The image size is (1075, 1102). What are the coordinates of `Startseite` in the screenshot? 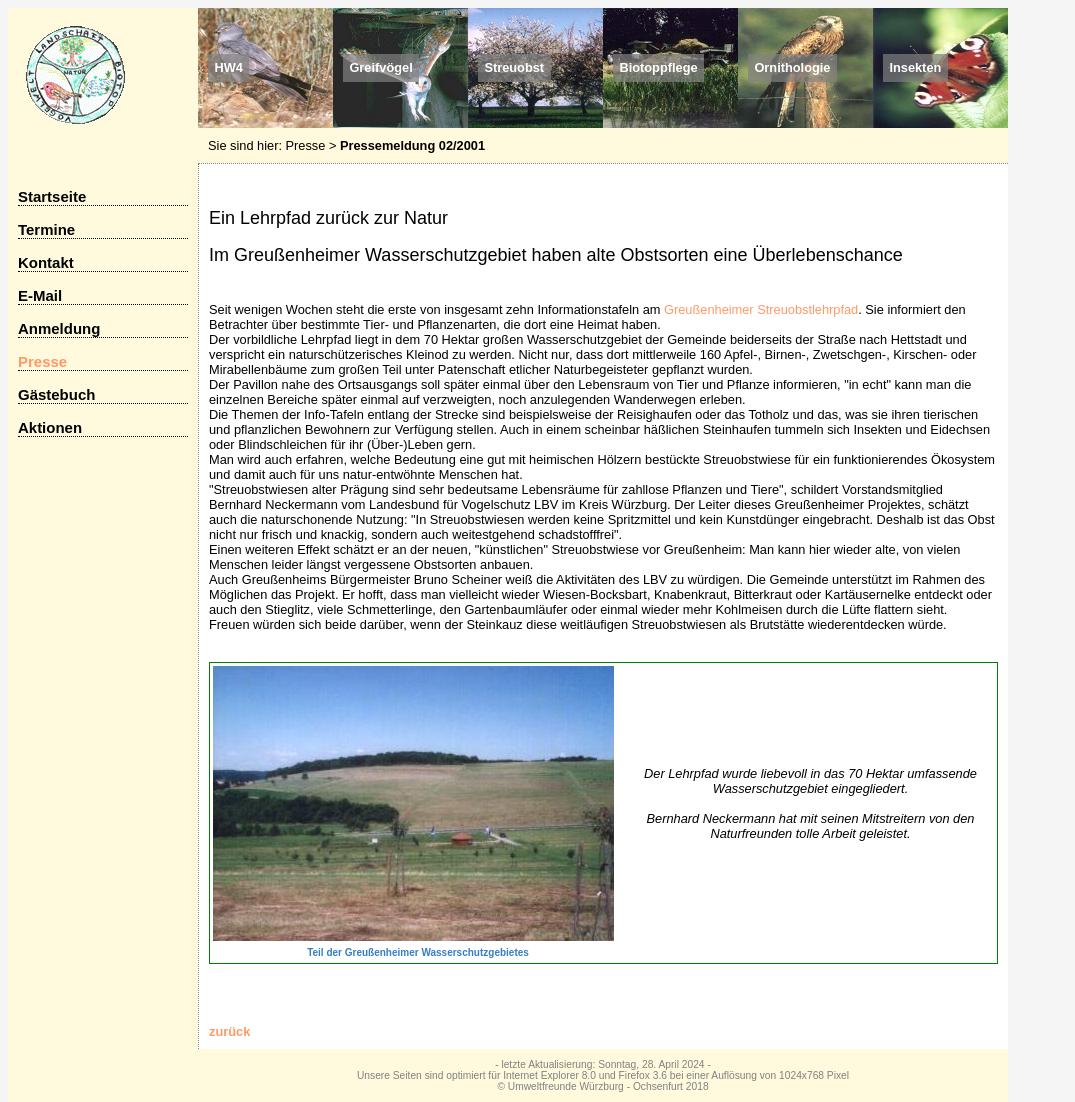 It's located at (52, 196).